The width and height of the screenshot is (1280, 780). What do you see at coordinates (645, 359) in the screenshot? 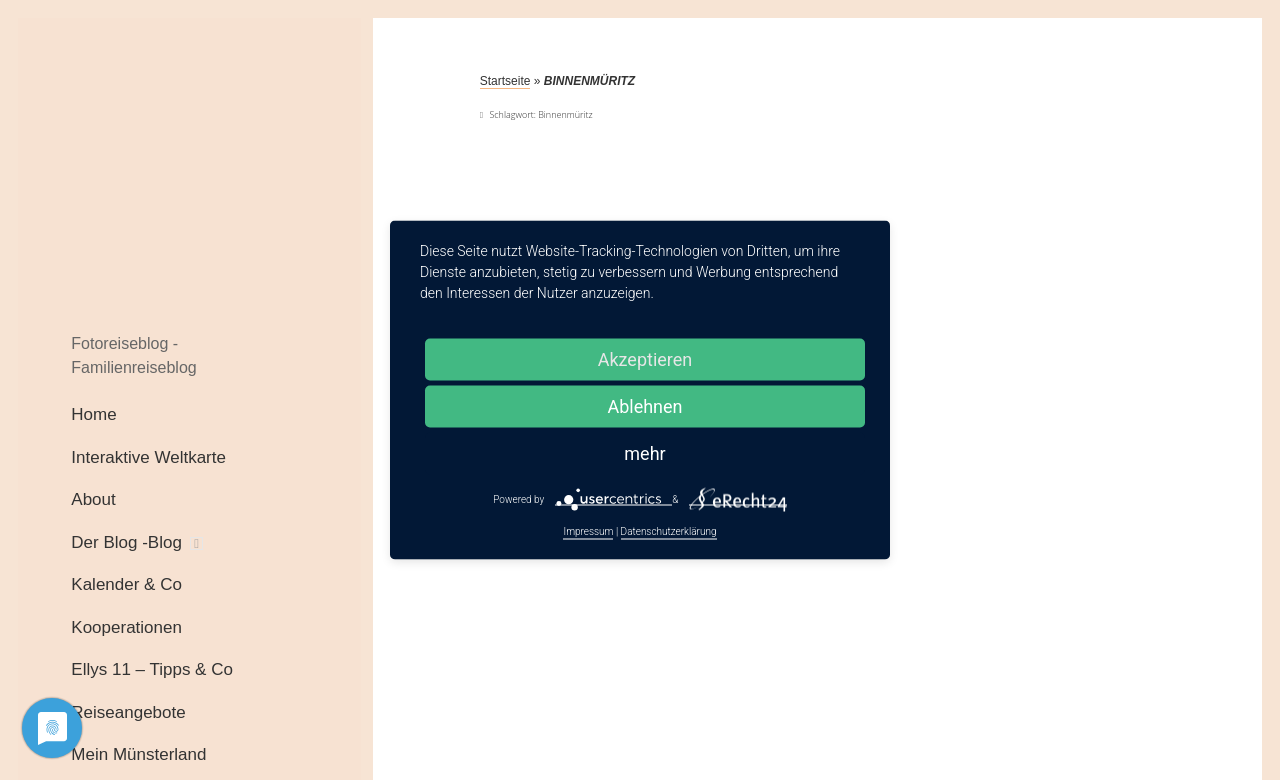
I see `Akzeptieren` at bounding box center [645, 359].